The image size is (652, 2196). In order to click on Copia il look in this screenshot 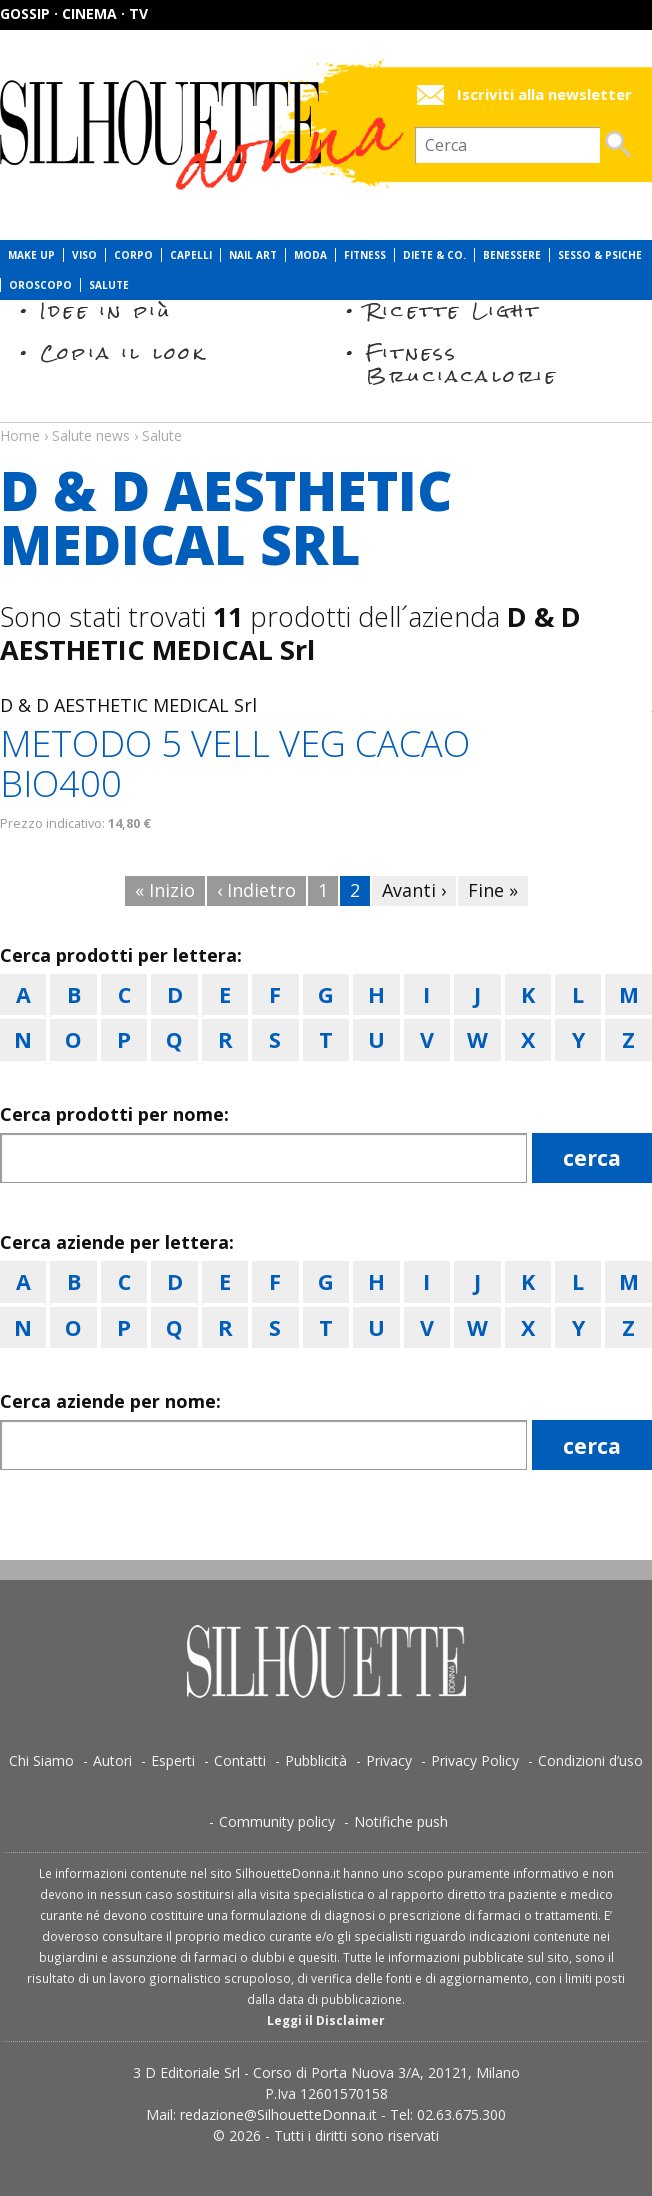, I will do `click(123, 352)`.